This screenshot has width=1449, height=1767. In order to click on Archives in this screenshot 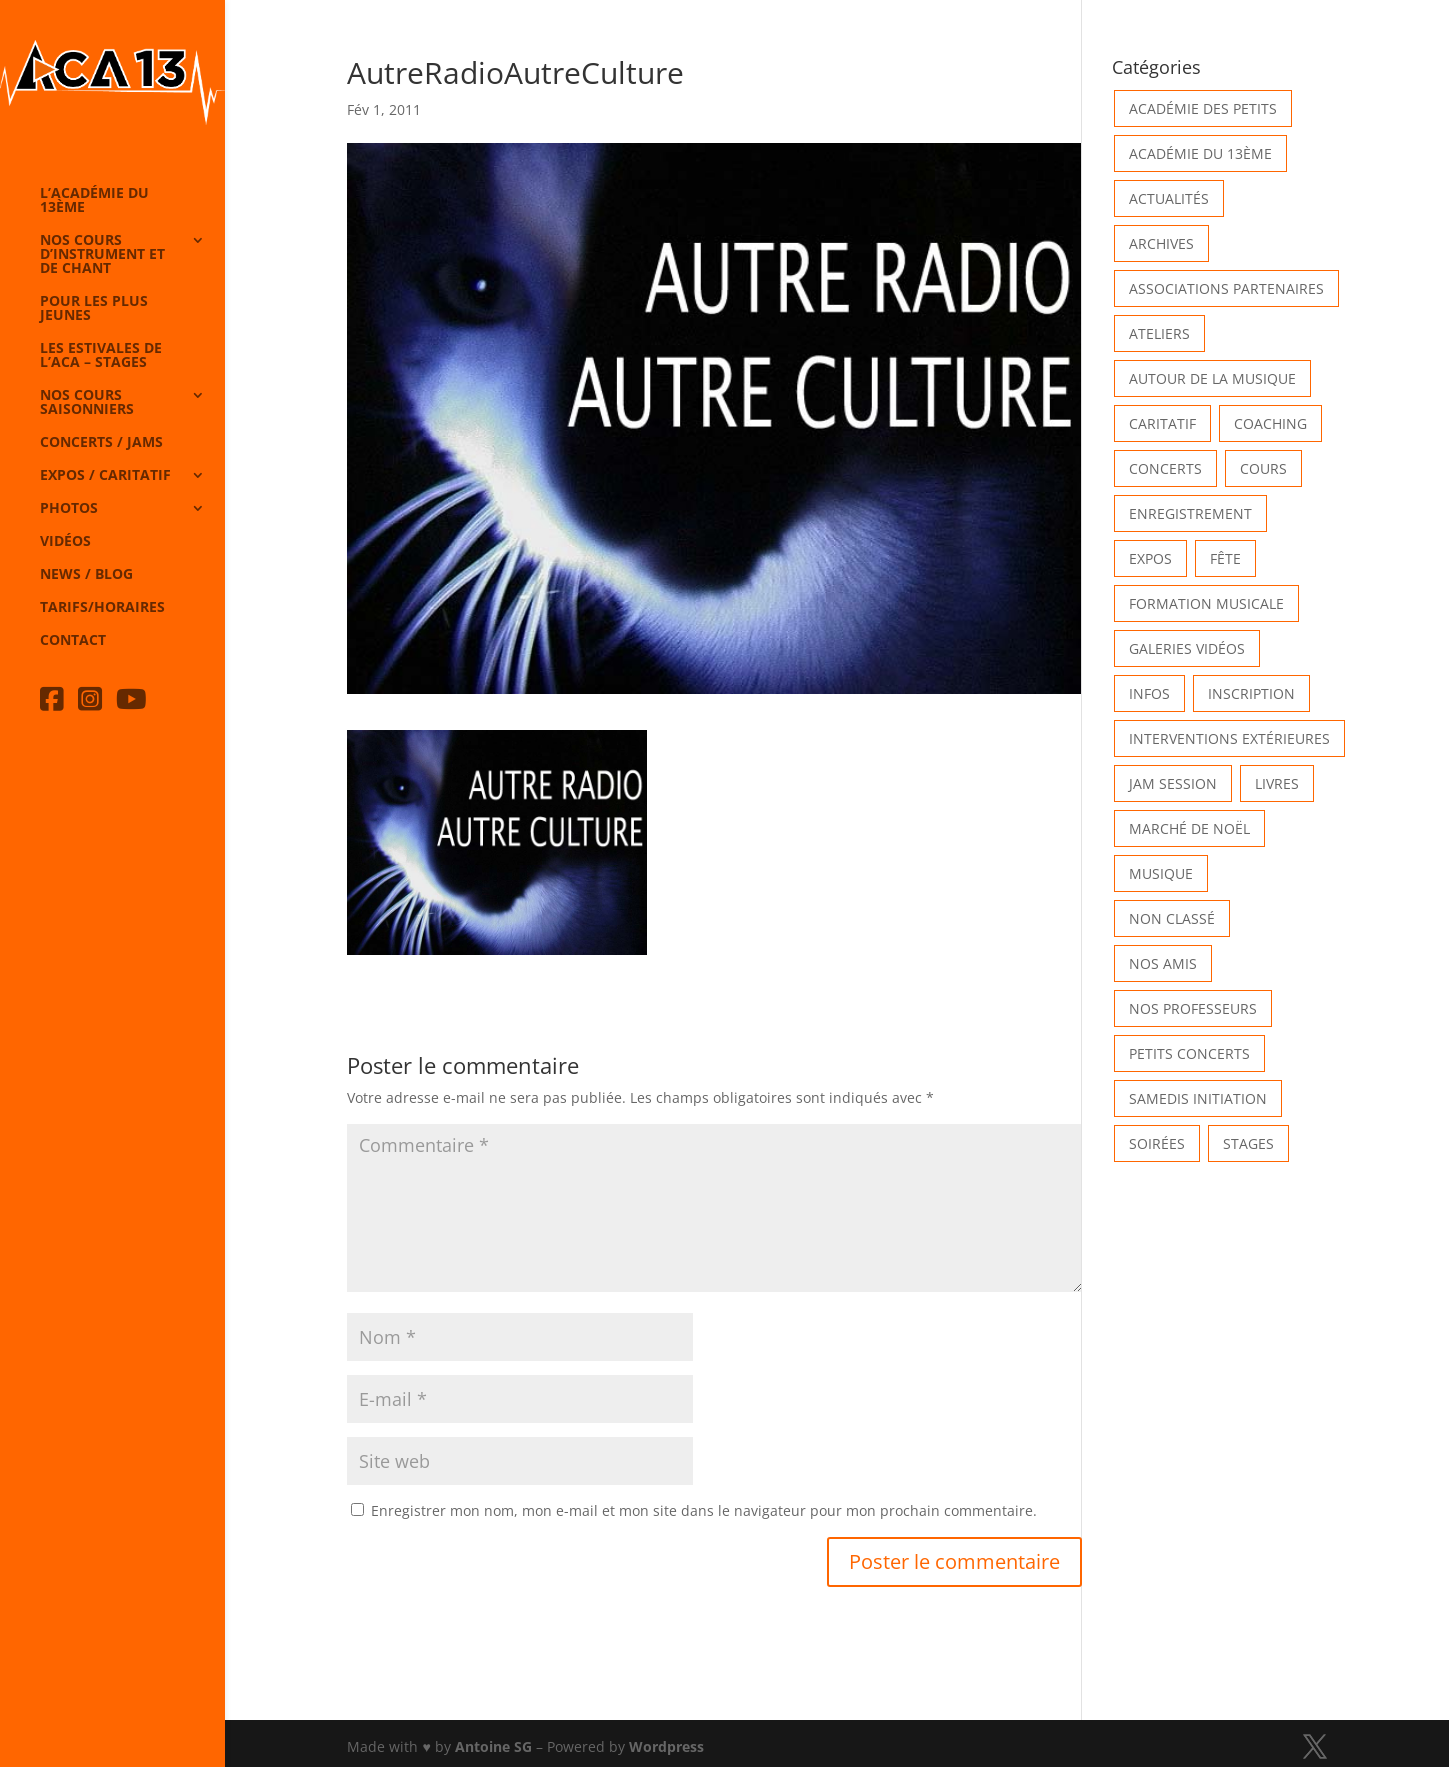, I will do `click(1161, 243)`.